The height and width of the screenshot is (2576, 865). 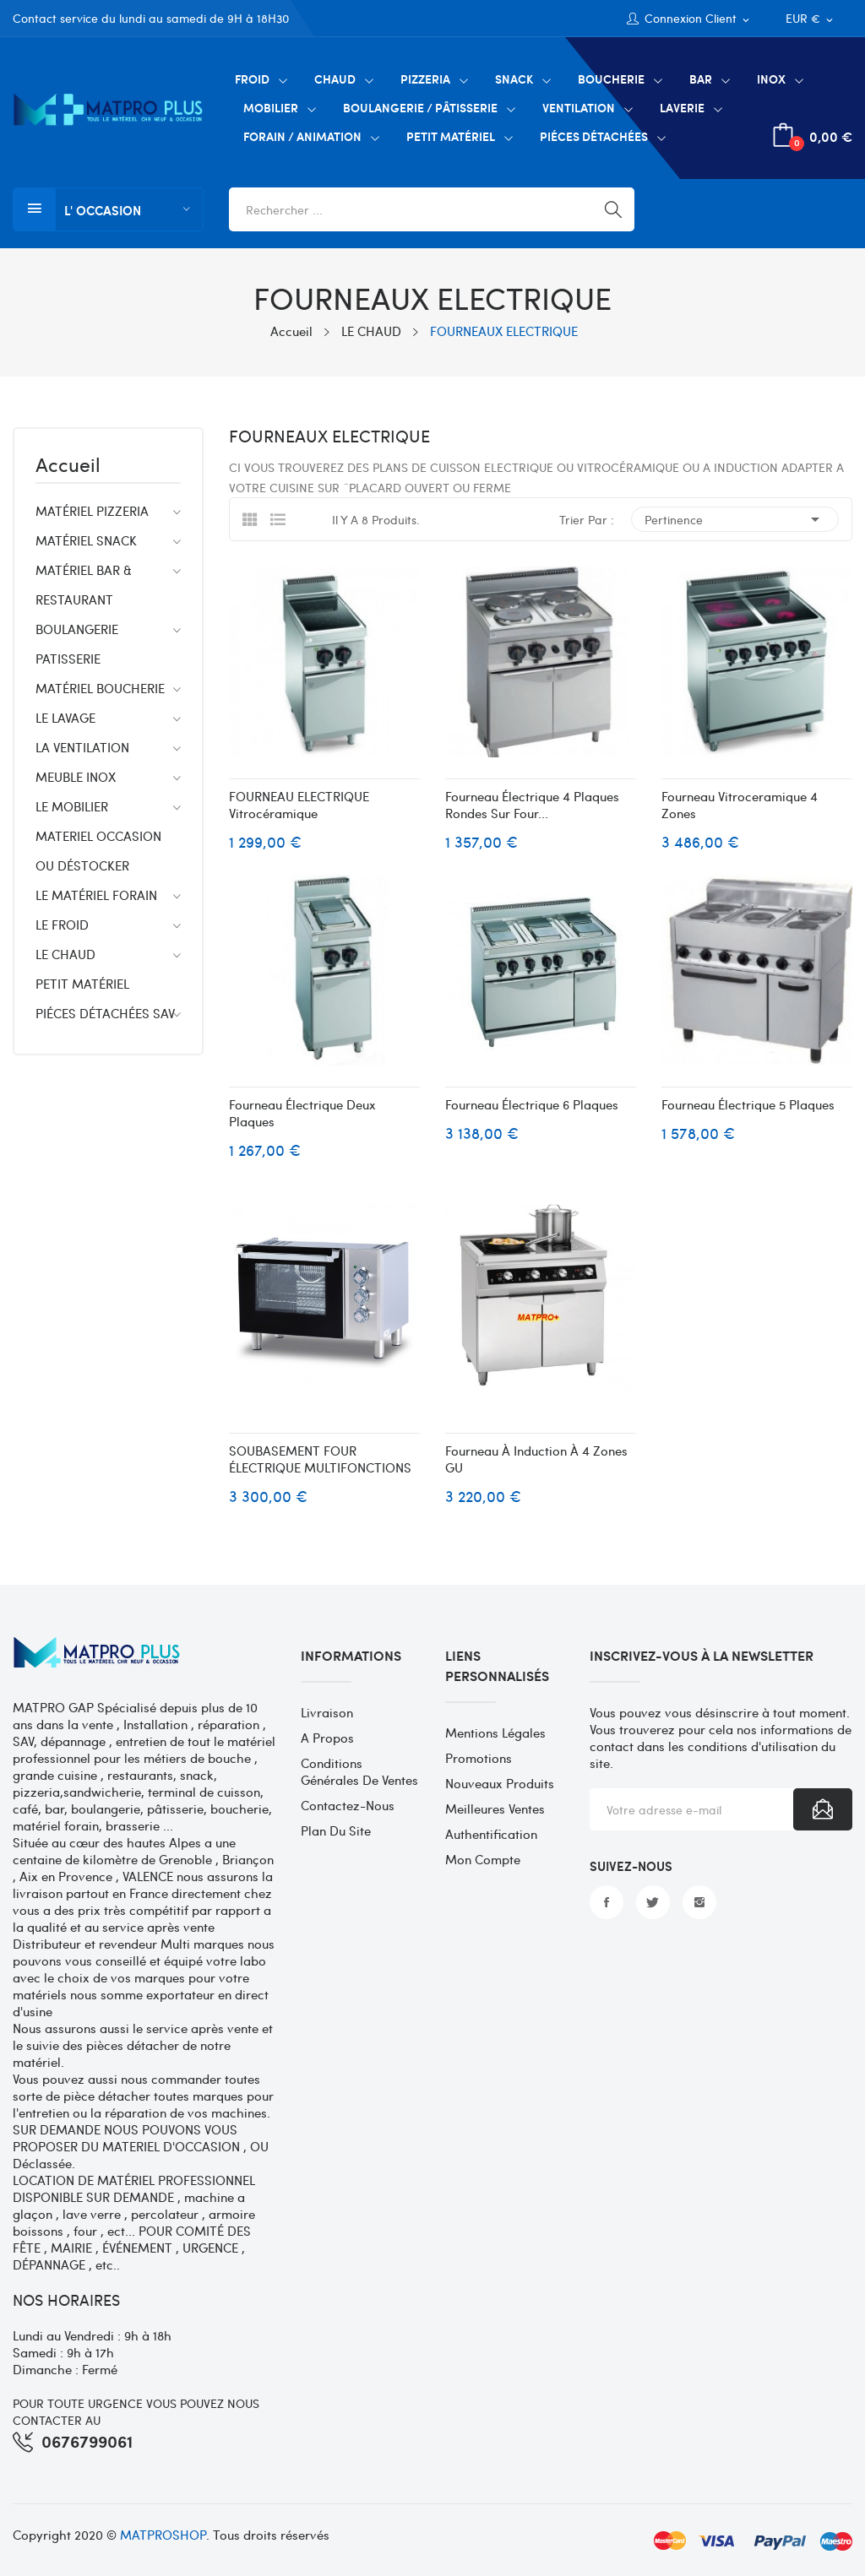 I want to click on MATPROSHOP, so click(x=163, y=2534).